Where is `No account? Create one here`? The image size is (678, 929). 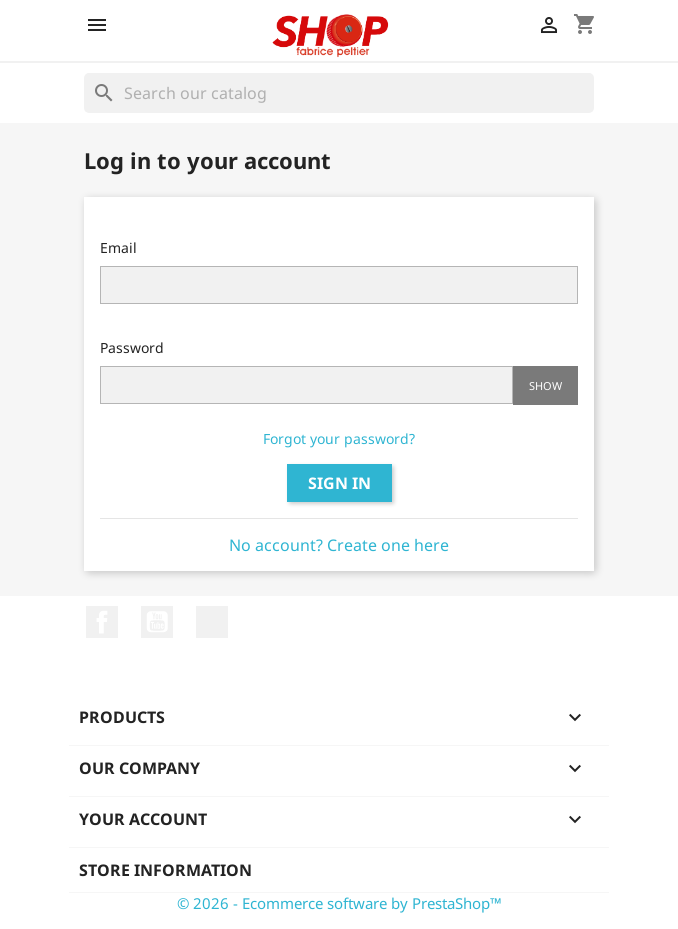 No account? Create one here is located at coordinates (339, 545).